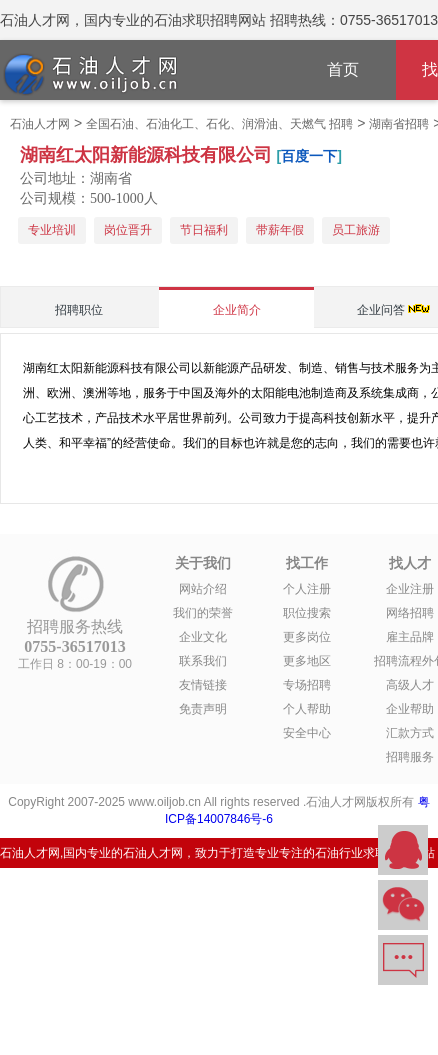 The height and width of the screenshot is (1055, 438). What do you see at coordinates (410, 637) in the screenshot?
I see `雇主品牌` at bounding box center [410, 637].